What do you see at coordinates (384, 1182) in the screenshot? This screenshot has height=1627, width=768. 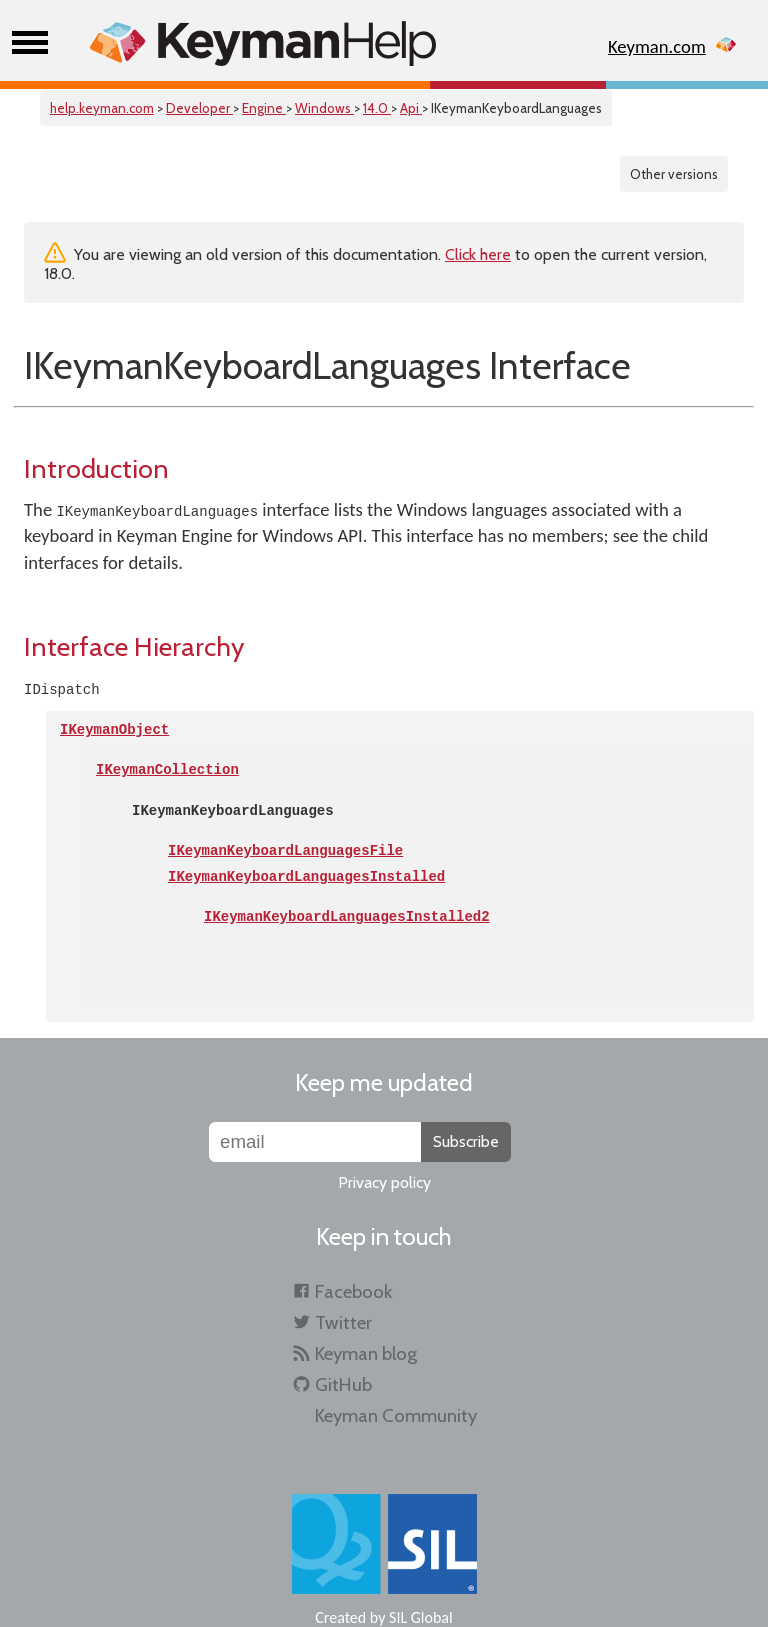 I see `Privacy policy` at bounding box center [384, 1182].